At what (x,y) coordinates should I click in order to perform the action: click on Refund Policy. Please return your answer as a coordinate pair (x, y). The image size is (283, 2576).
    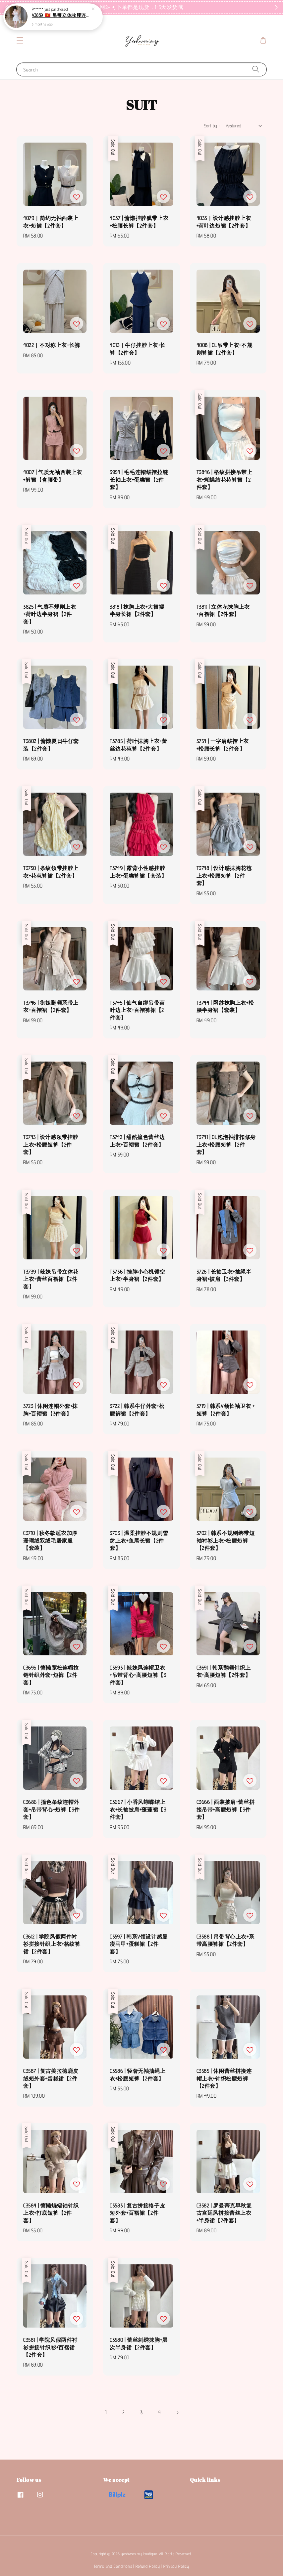
    Looking at the image, I should click on (148, 2566).